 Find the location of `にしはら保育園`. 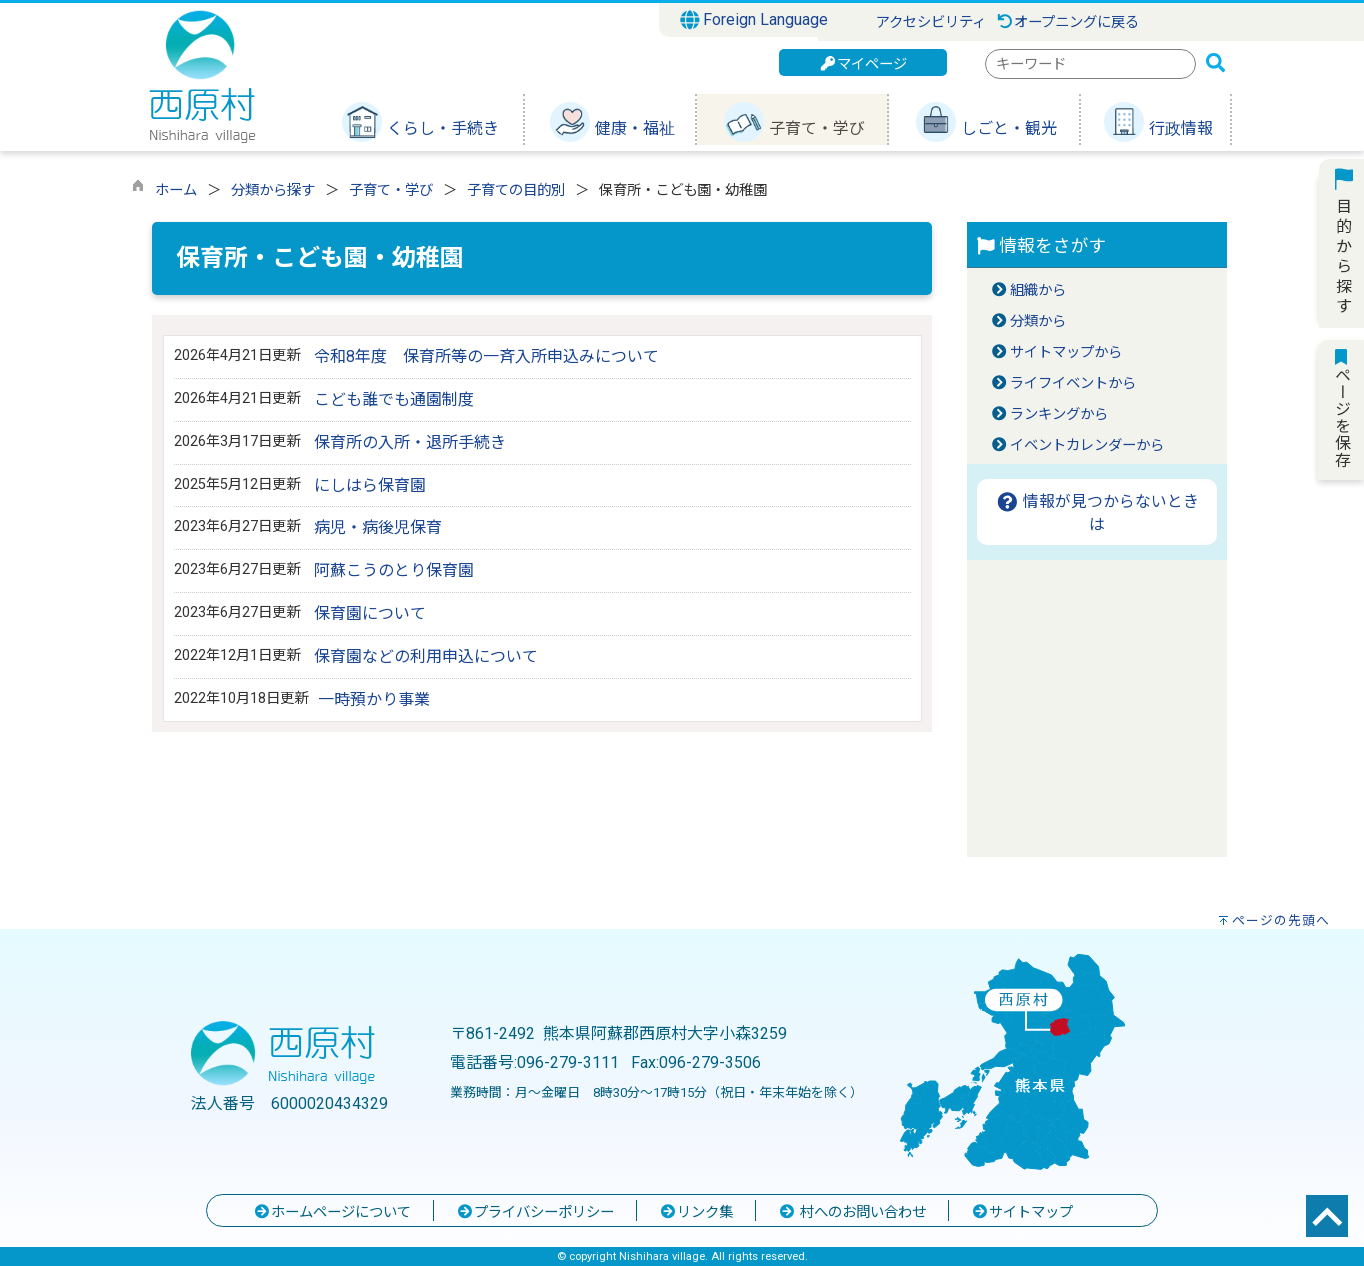

にしはら保育園 is located at coordinates (370, 485).